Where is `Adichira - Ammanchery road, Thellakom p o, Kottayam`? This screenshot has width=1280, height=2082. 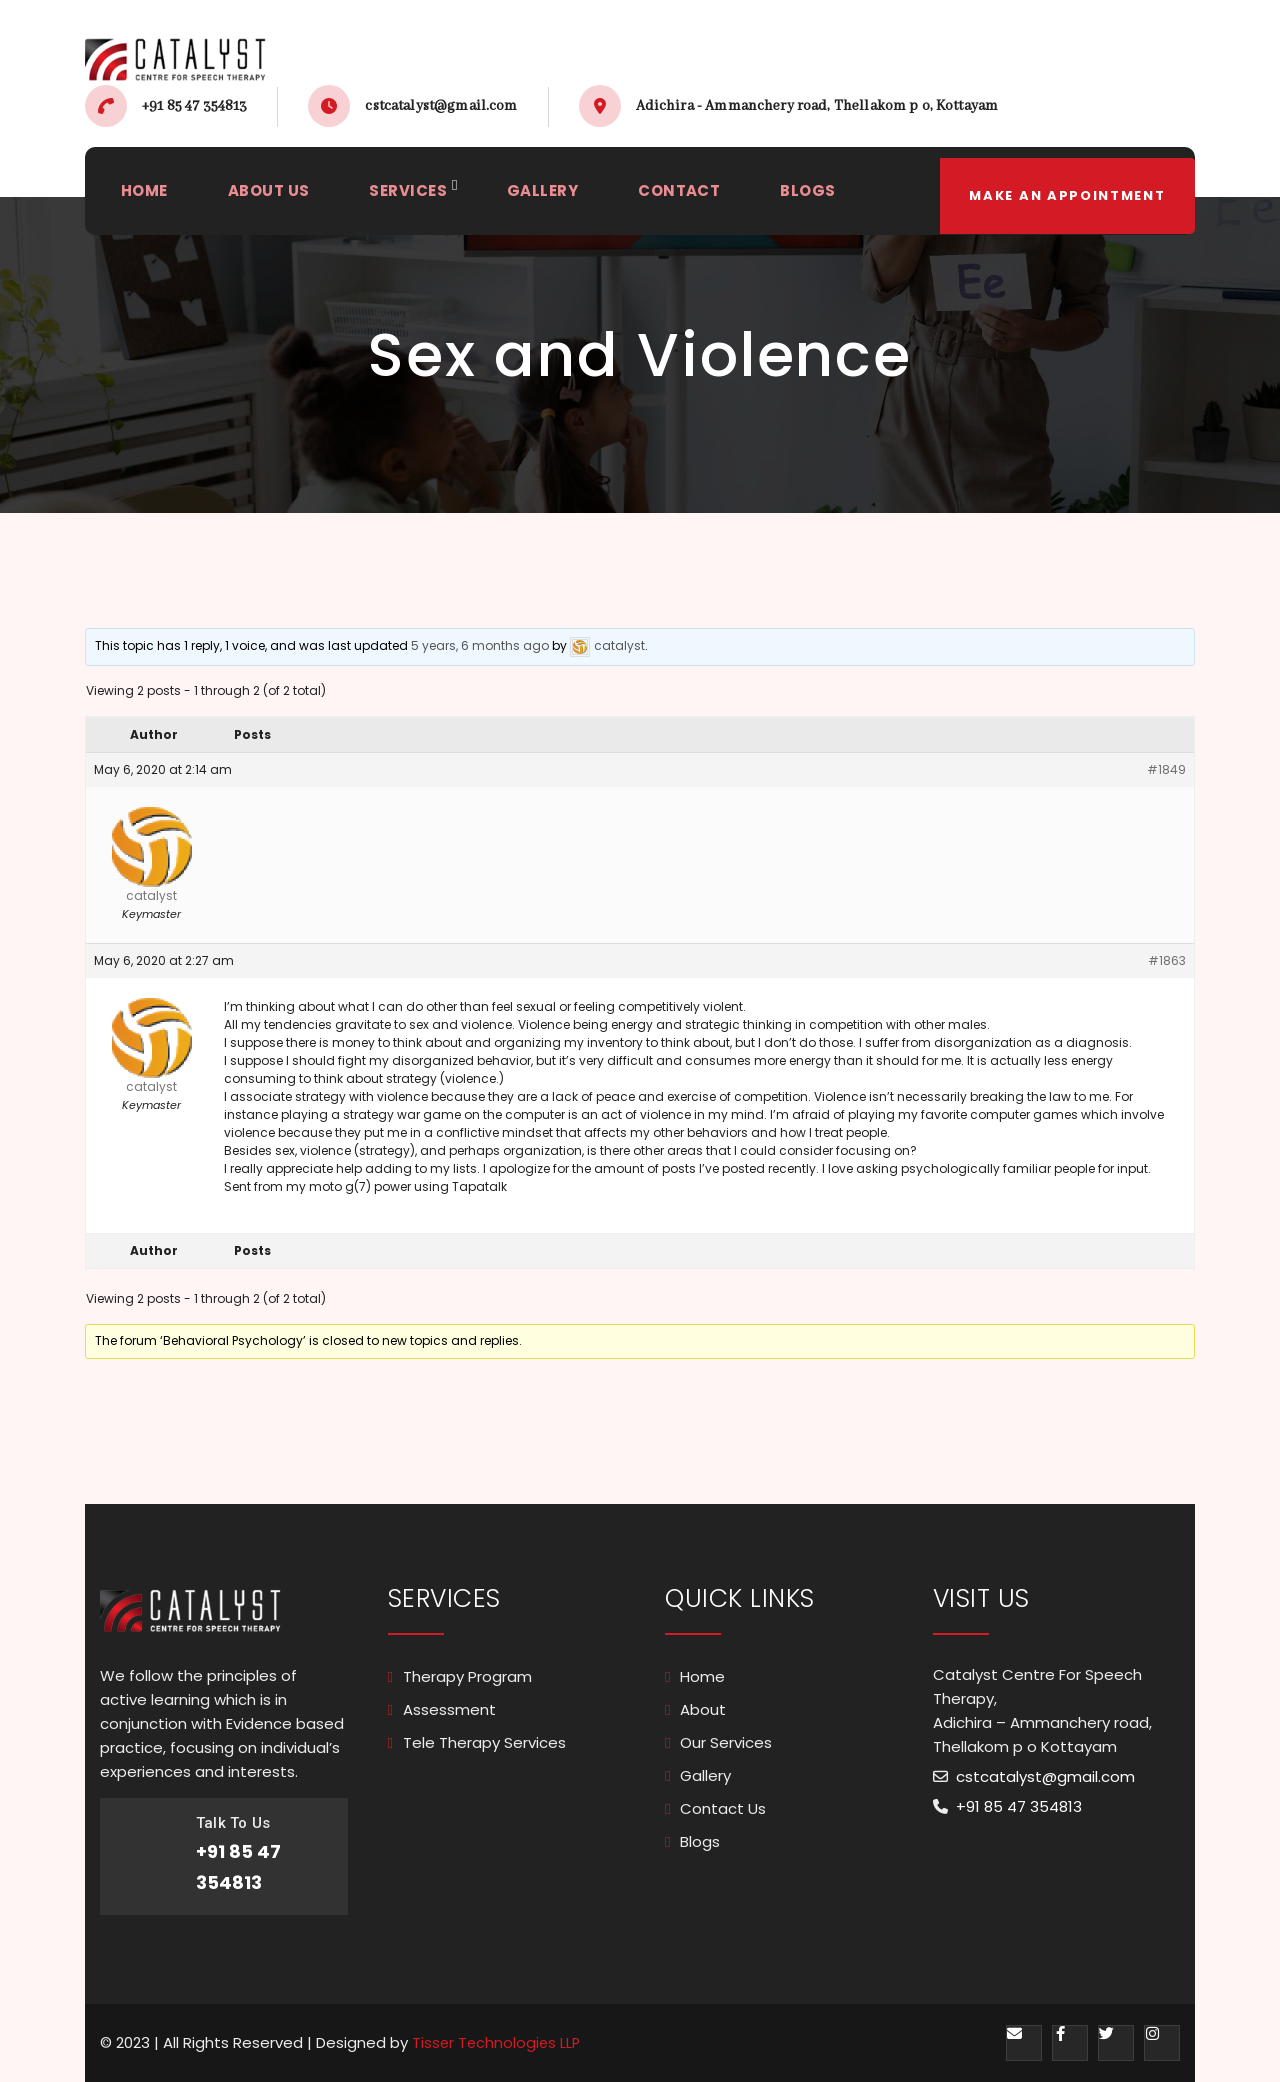 Adichira - Ammanchery road, Thellakom p o, Kottayam is located at coordinates (817, 106).